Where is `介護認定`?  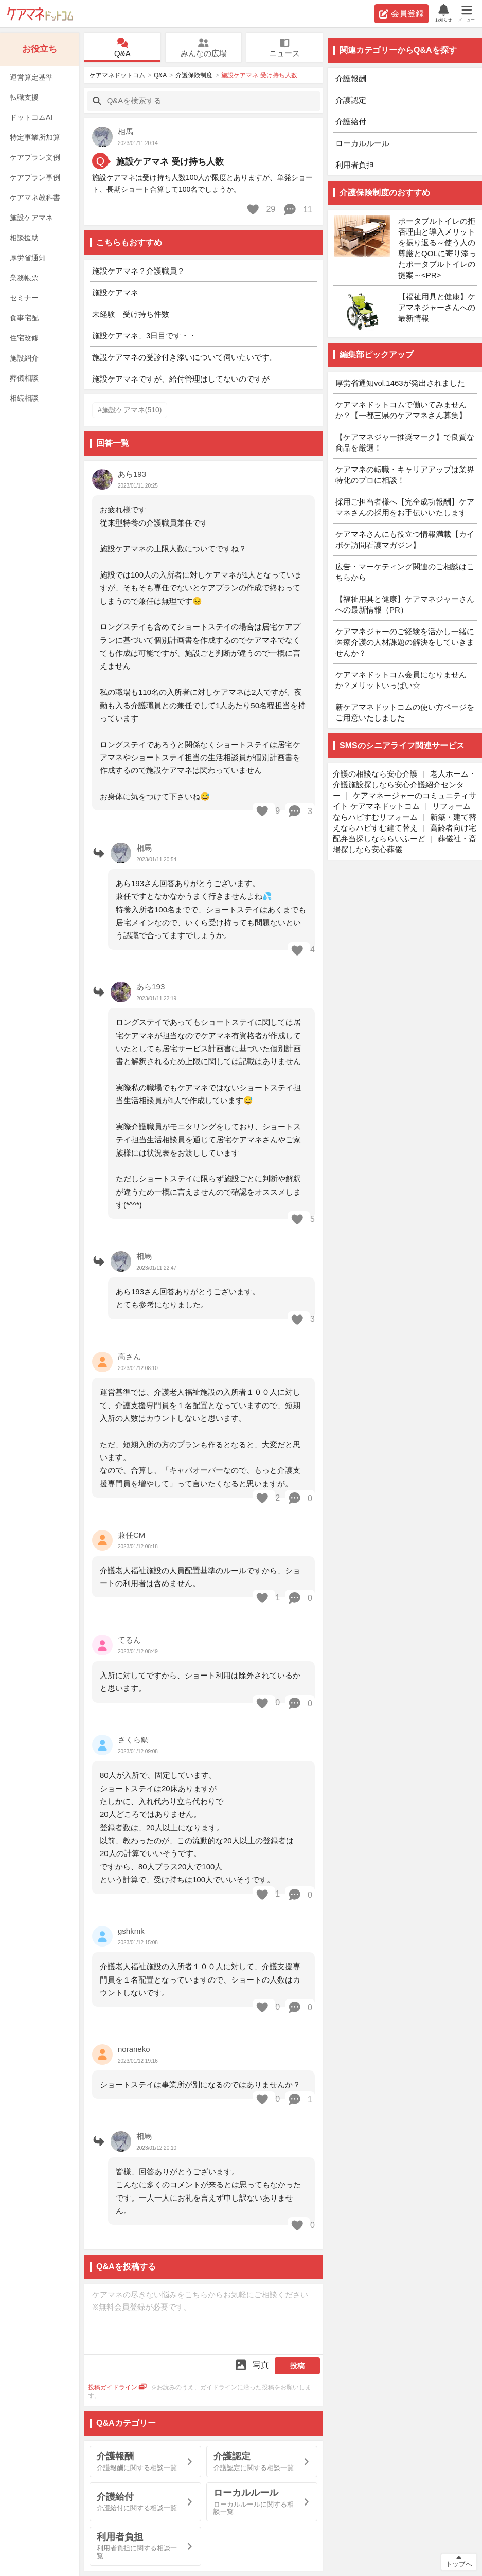
介護認定 is located at coordinates (350, 100).